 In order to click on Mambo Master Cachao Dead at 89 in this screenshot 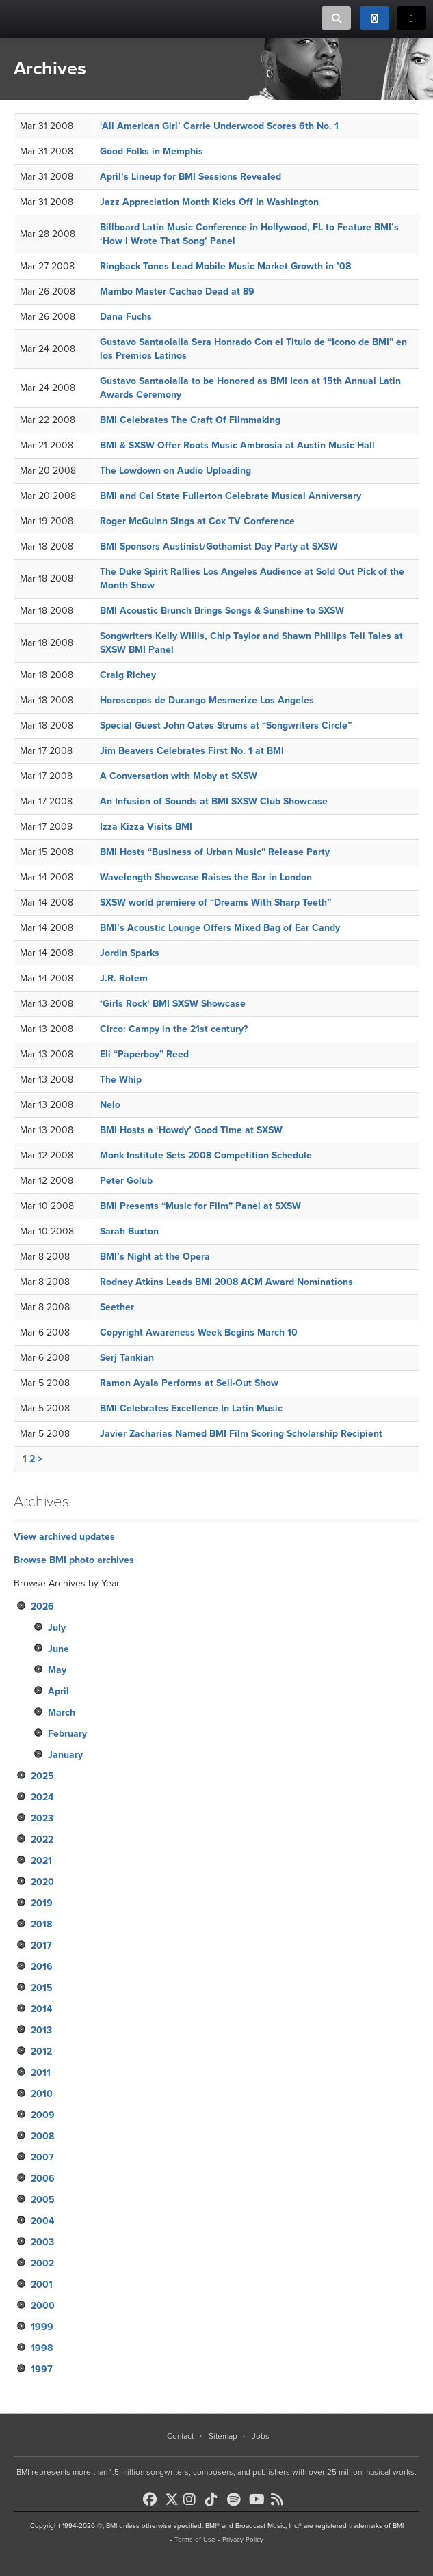, I will do `click(177, 291)`.